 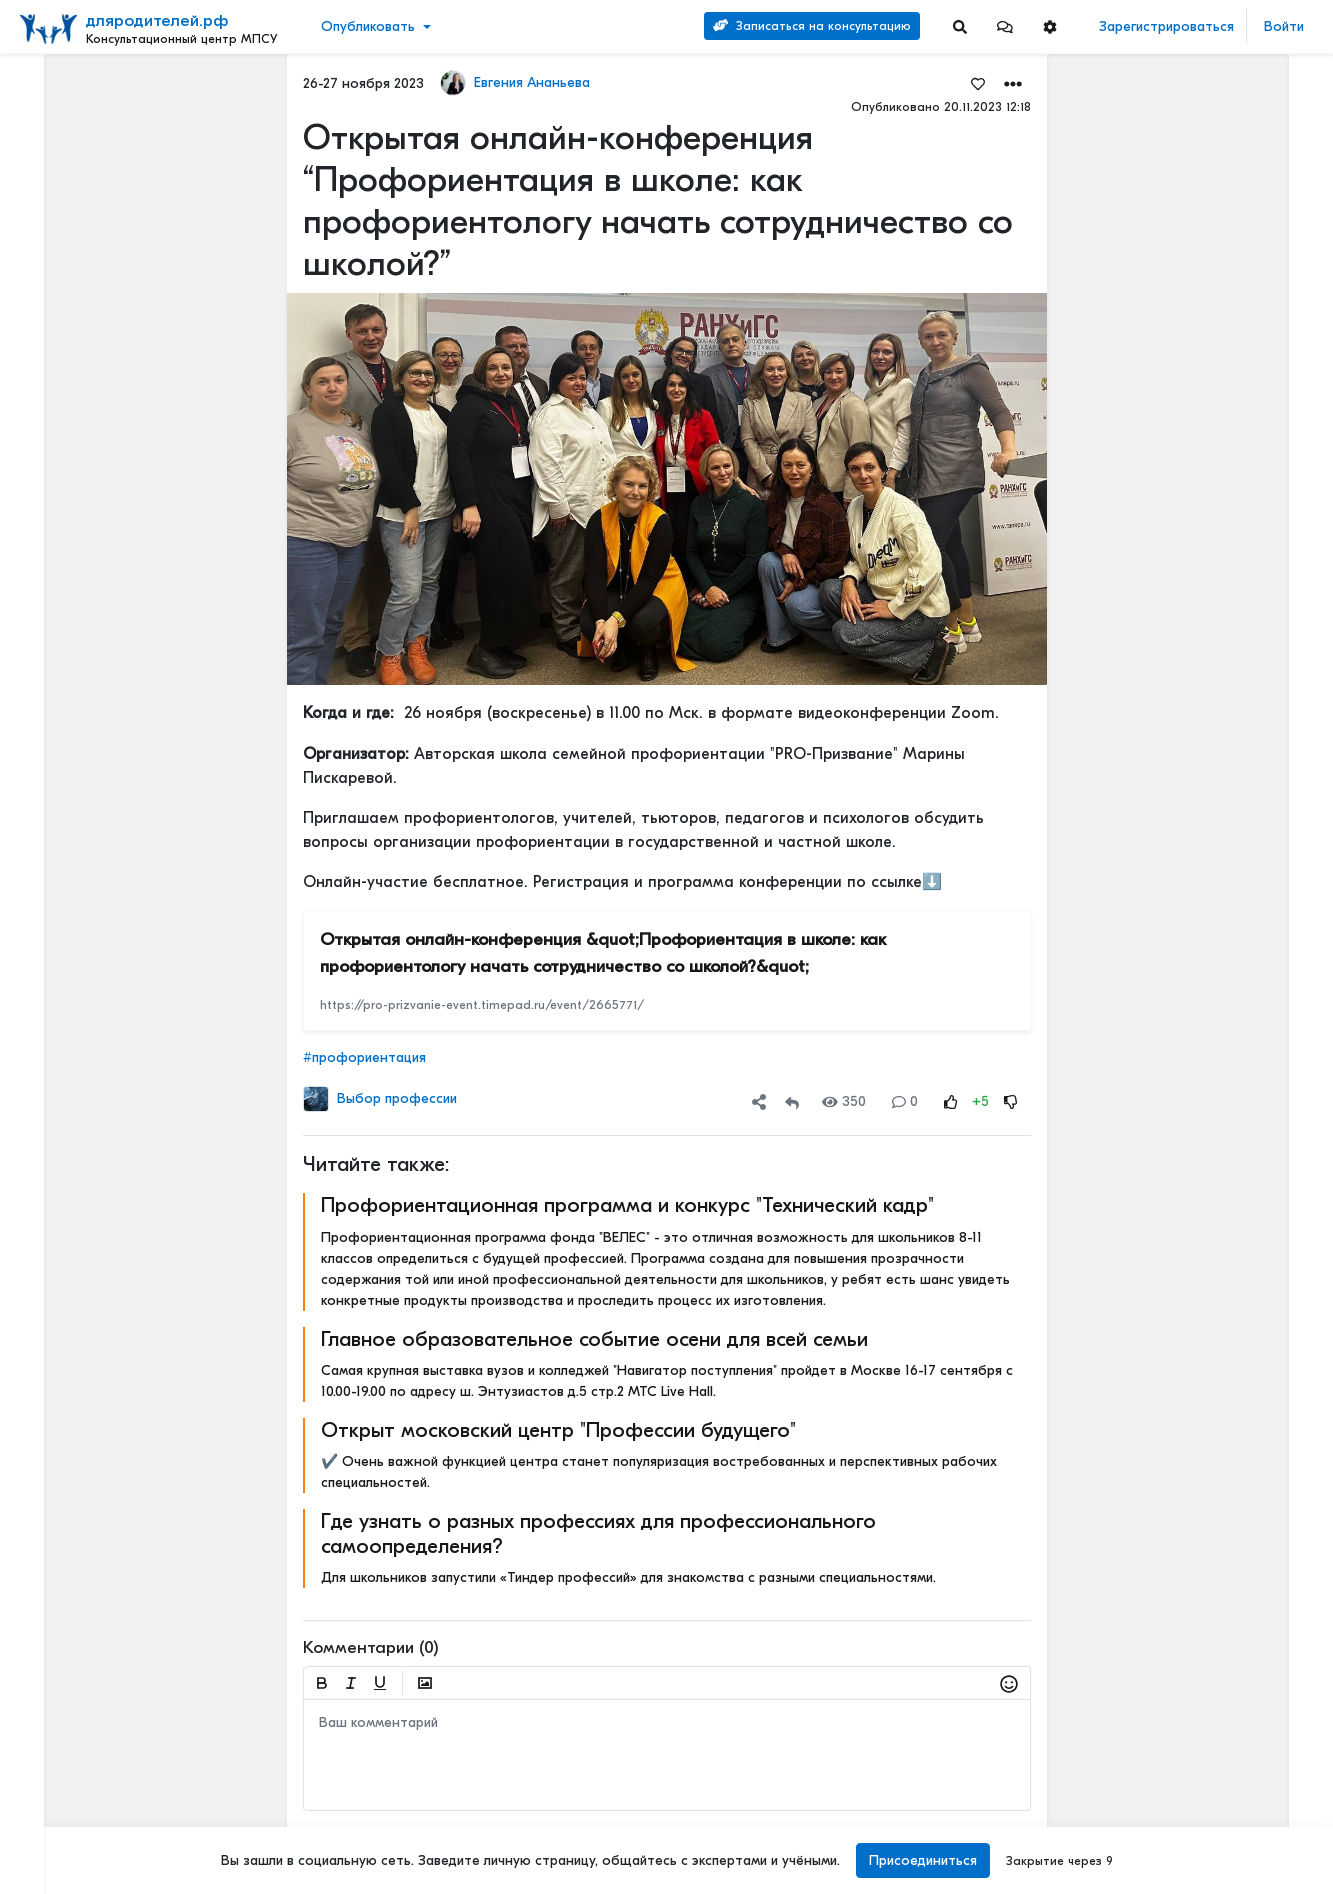 What do you see at coordinates (368, 26) in the screenshot?
I see `Опубликовать` at bounding box center [368, 26].